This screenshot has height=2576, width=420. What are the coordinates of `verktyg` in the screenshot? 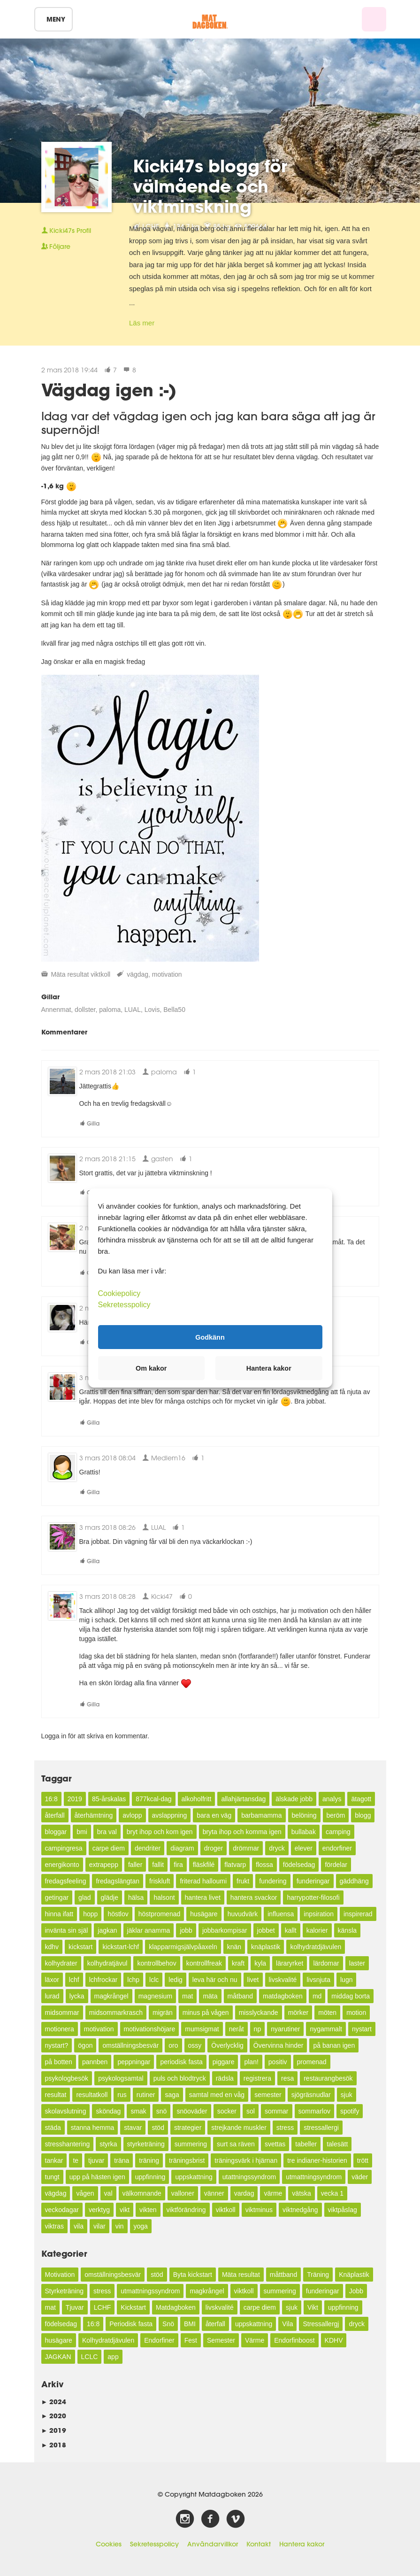 It's located at (99, 2210).